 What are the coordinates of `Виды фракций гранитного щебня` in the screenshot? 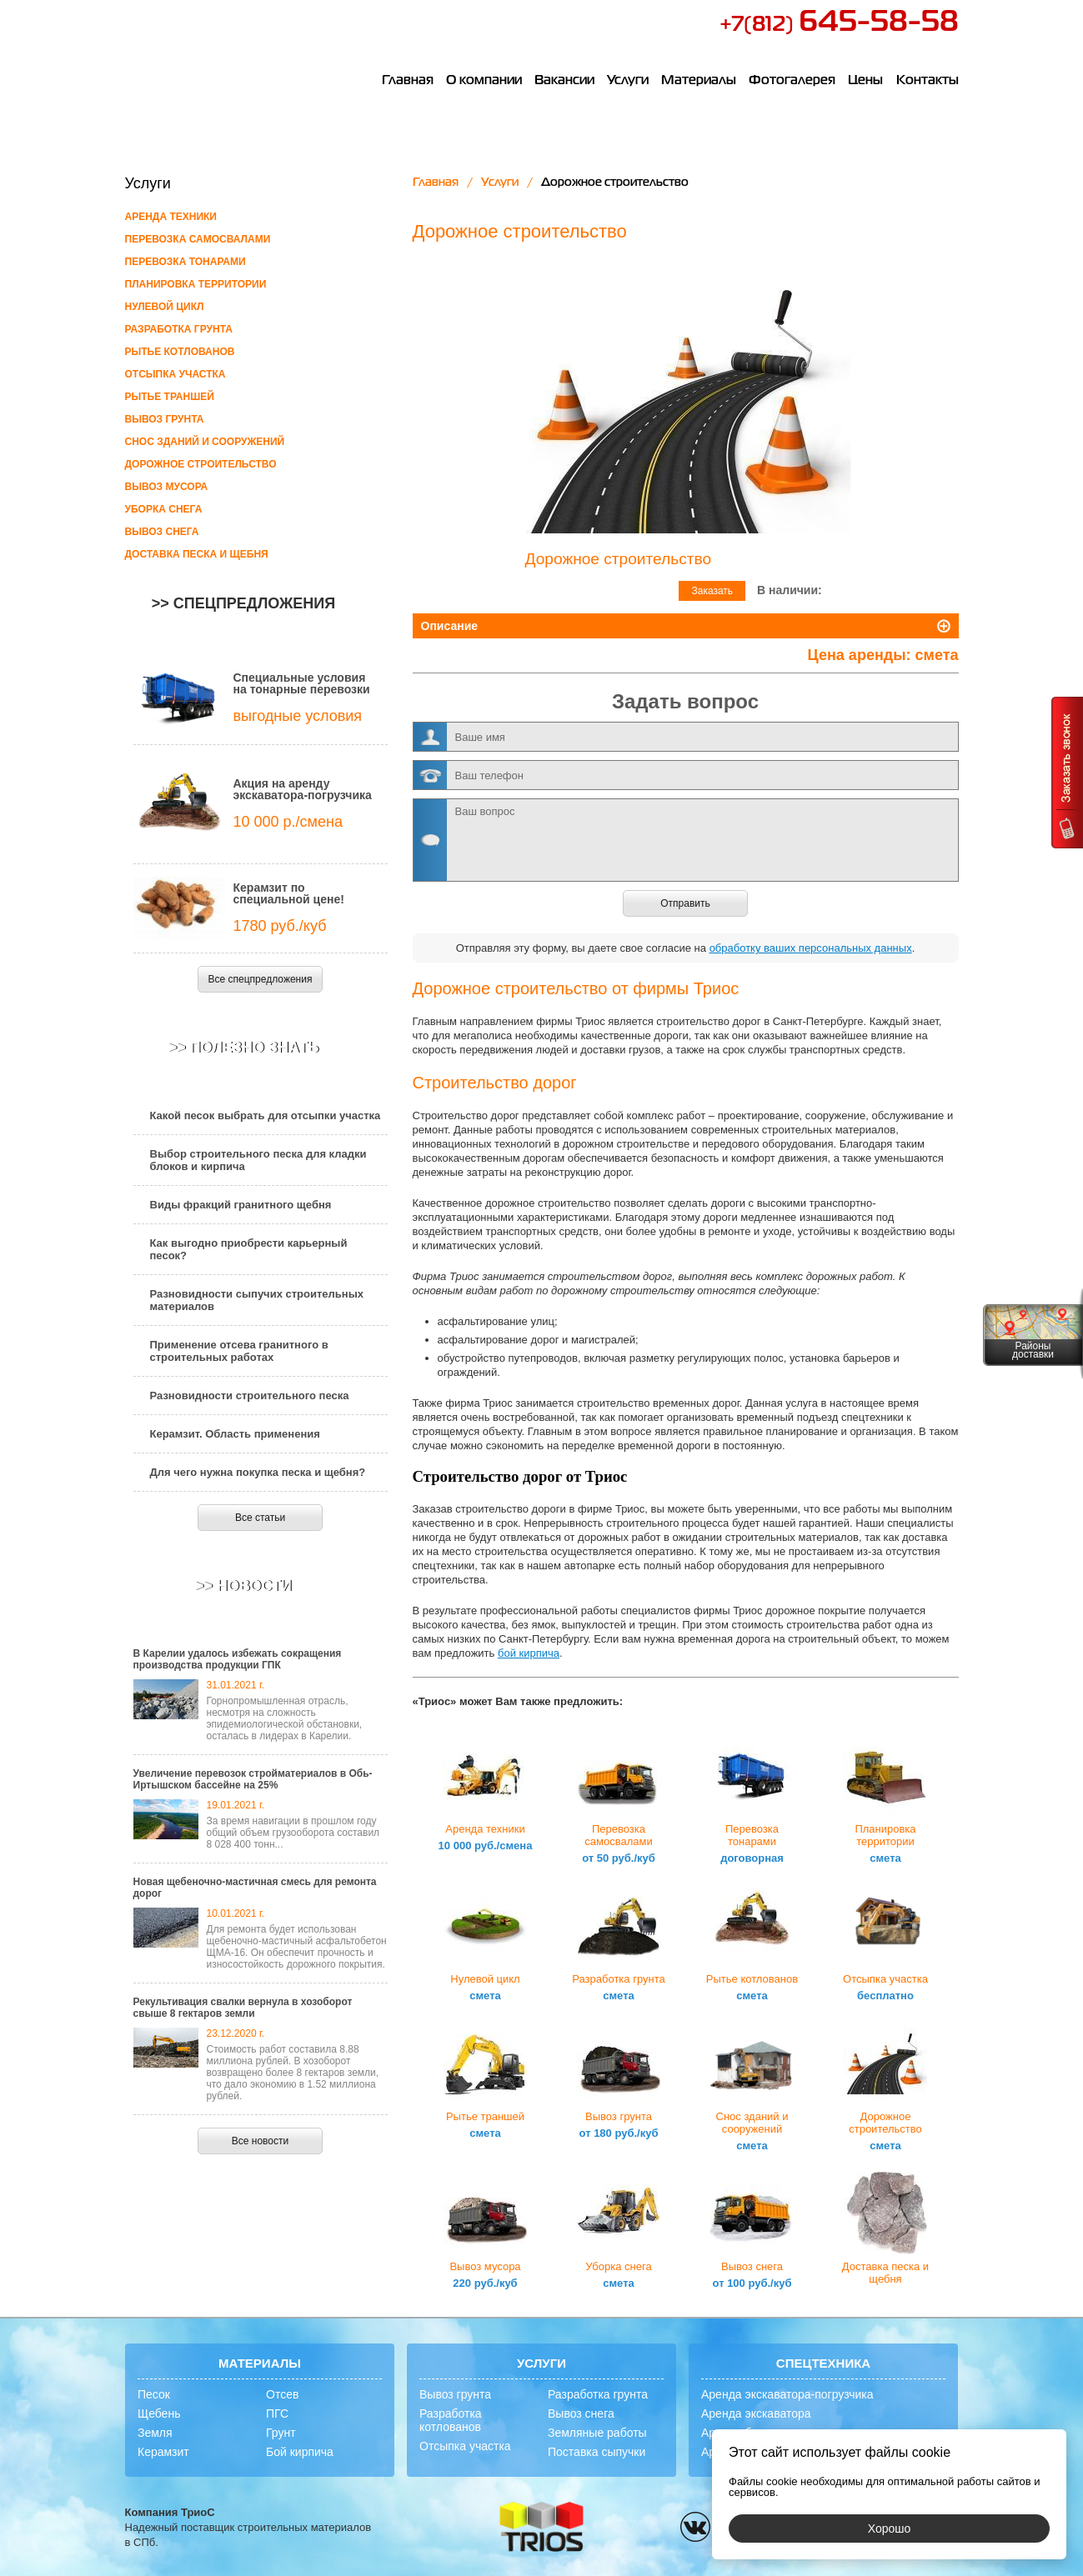 It's located at (241, 1204).